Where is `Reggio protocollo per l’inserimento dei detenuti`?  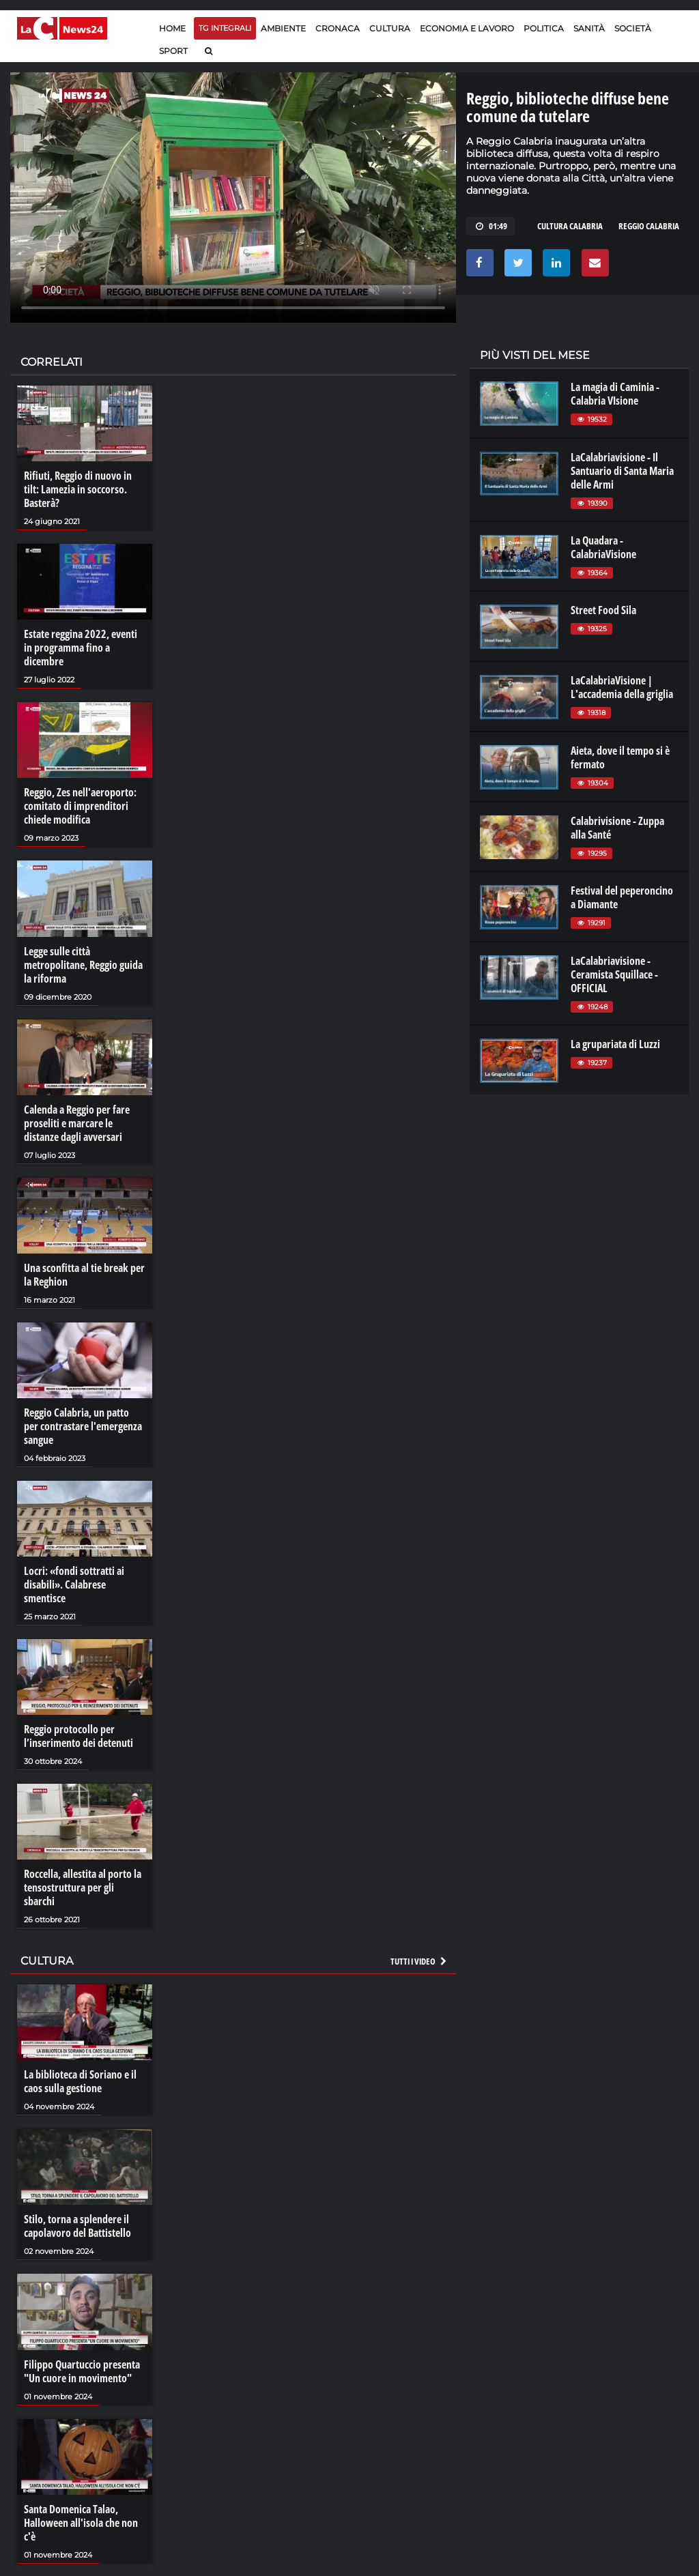 Reggio protocollo per l’inserimento dei detenuti is located at coordinates (78, 1736).